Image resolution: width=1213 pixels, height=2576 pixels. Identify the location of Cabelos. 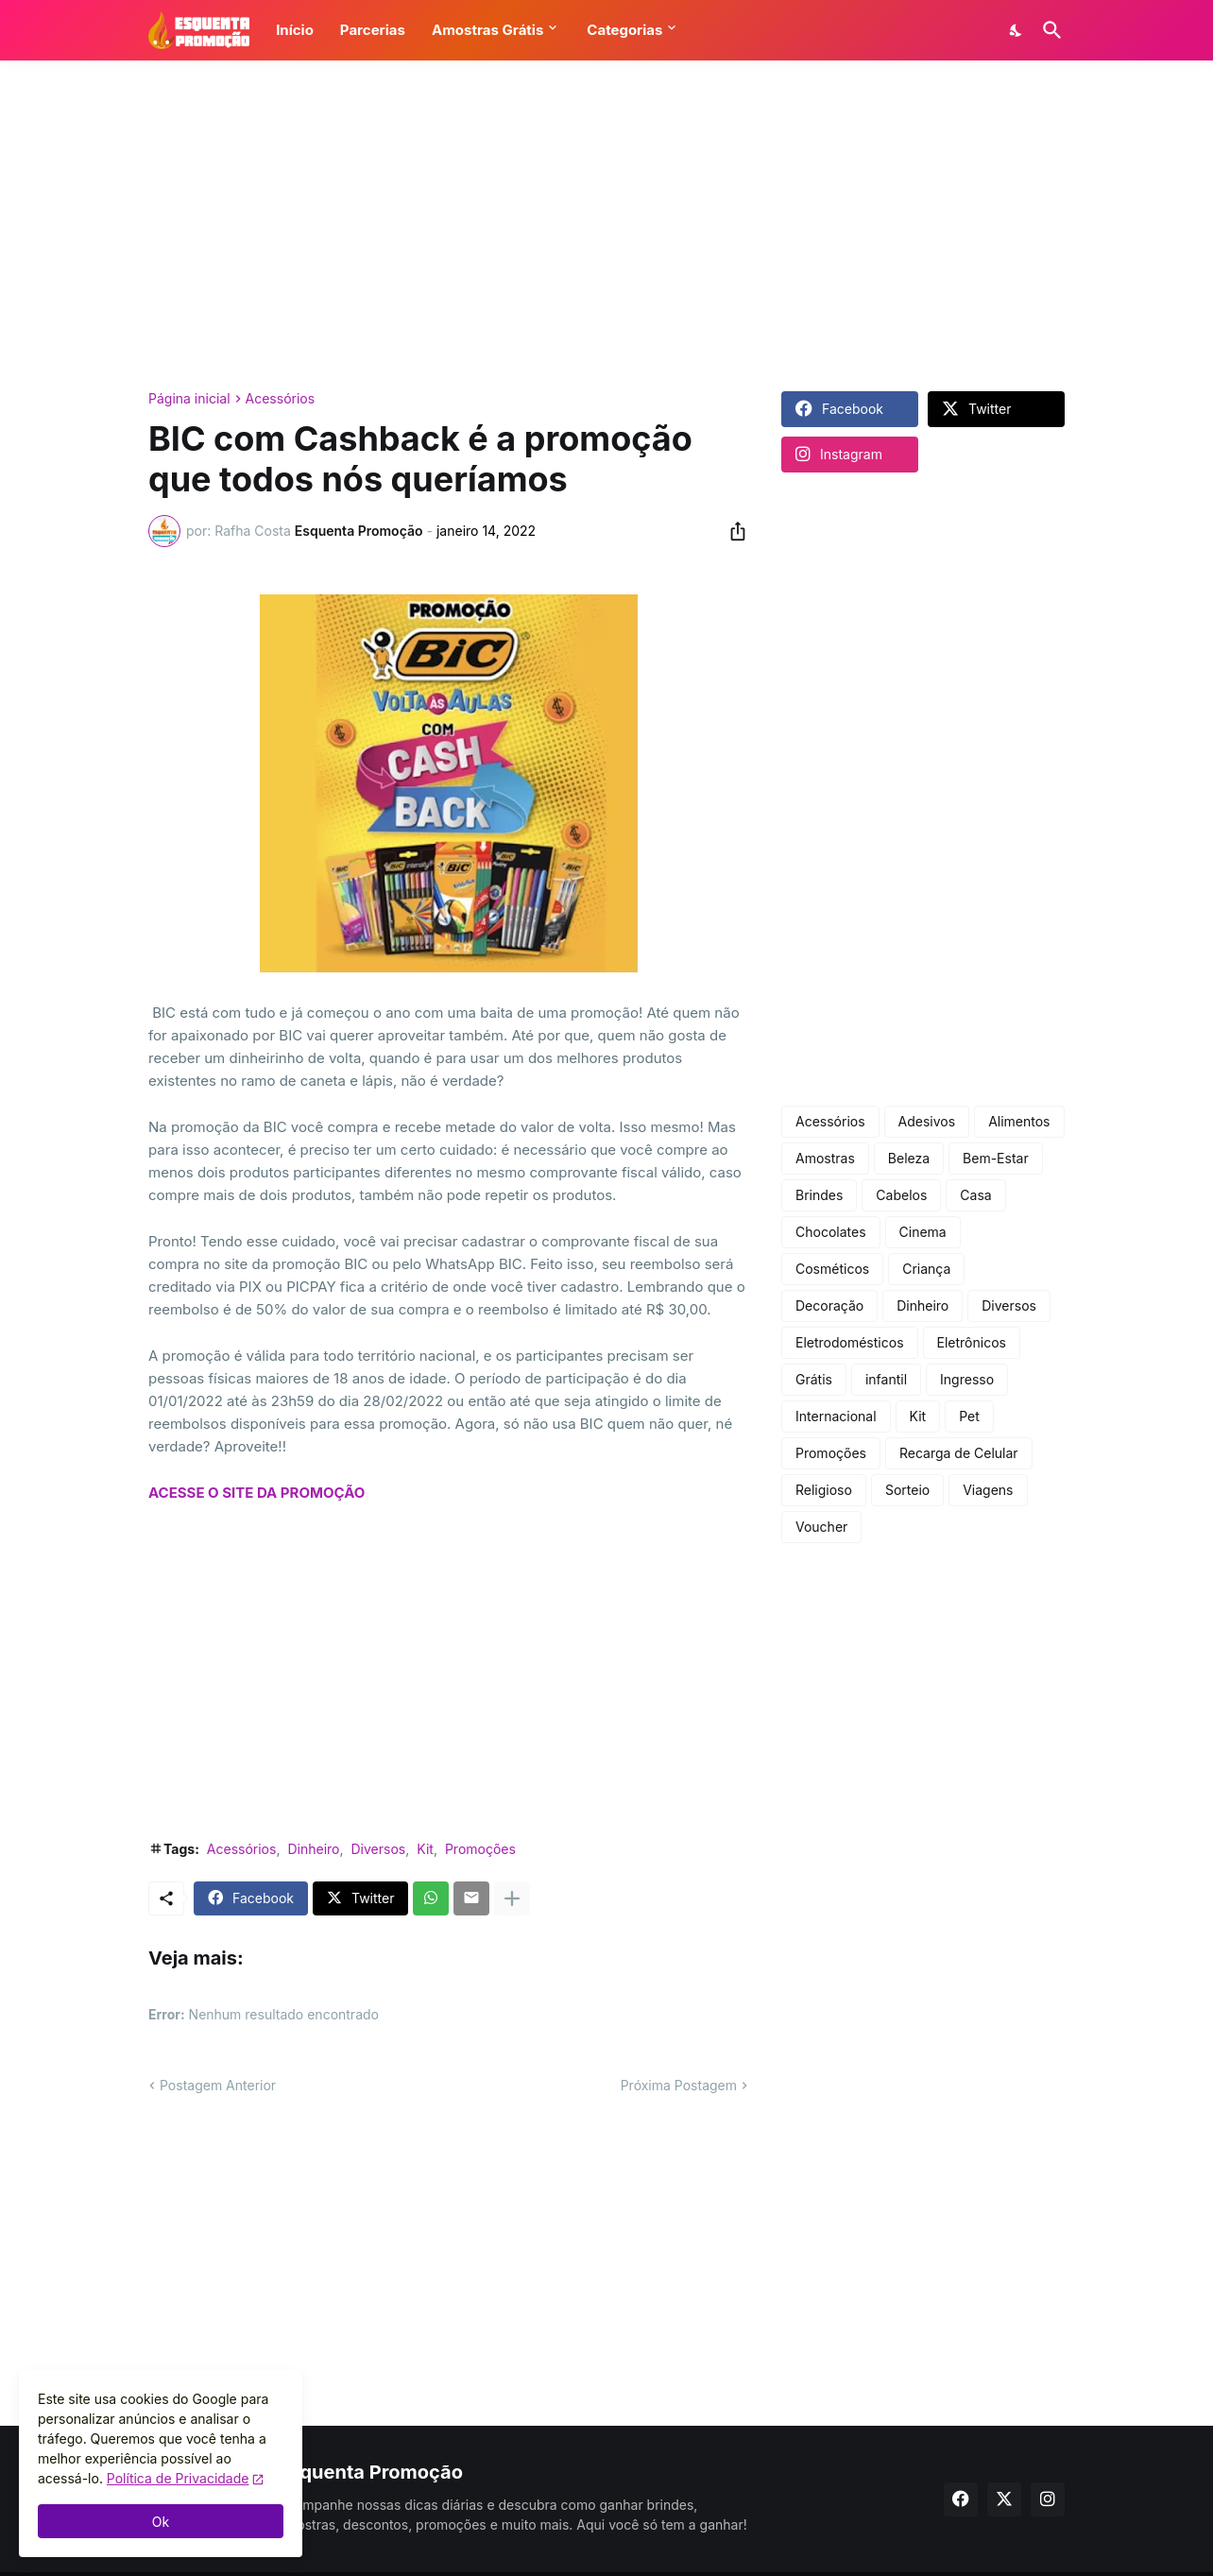
(901, 1195).